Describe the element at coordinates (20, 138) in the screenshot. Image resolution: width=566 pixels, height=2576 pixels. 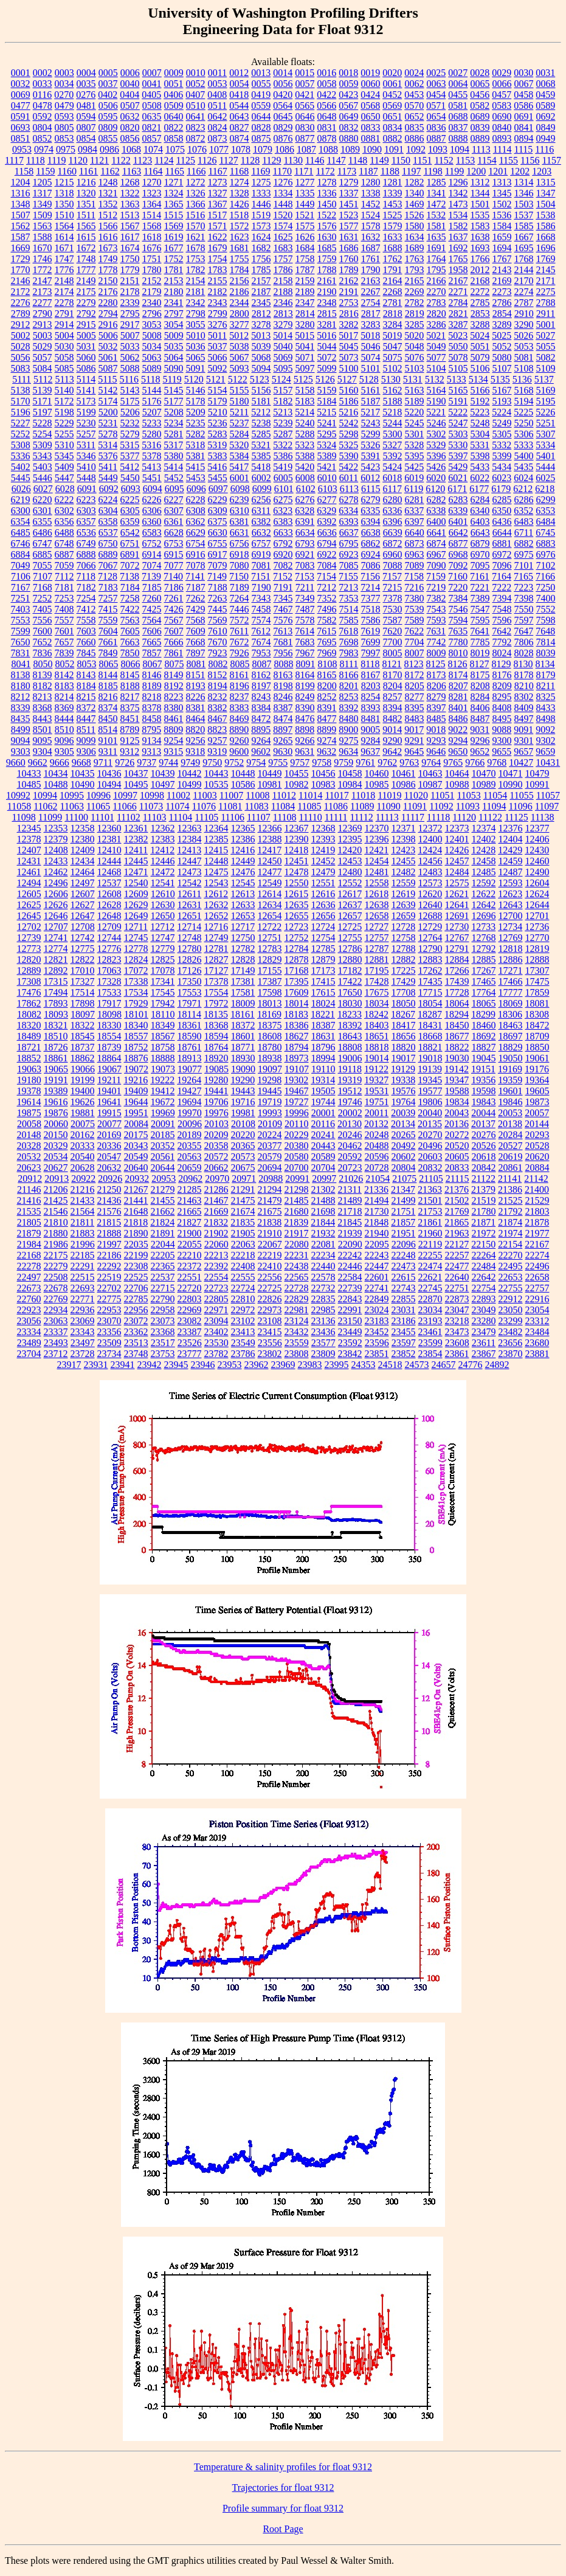
I see `0851` at that location.